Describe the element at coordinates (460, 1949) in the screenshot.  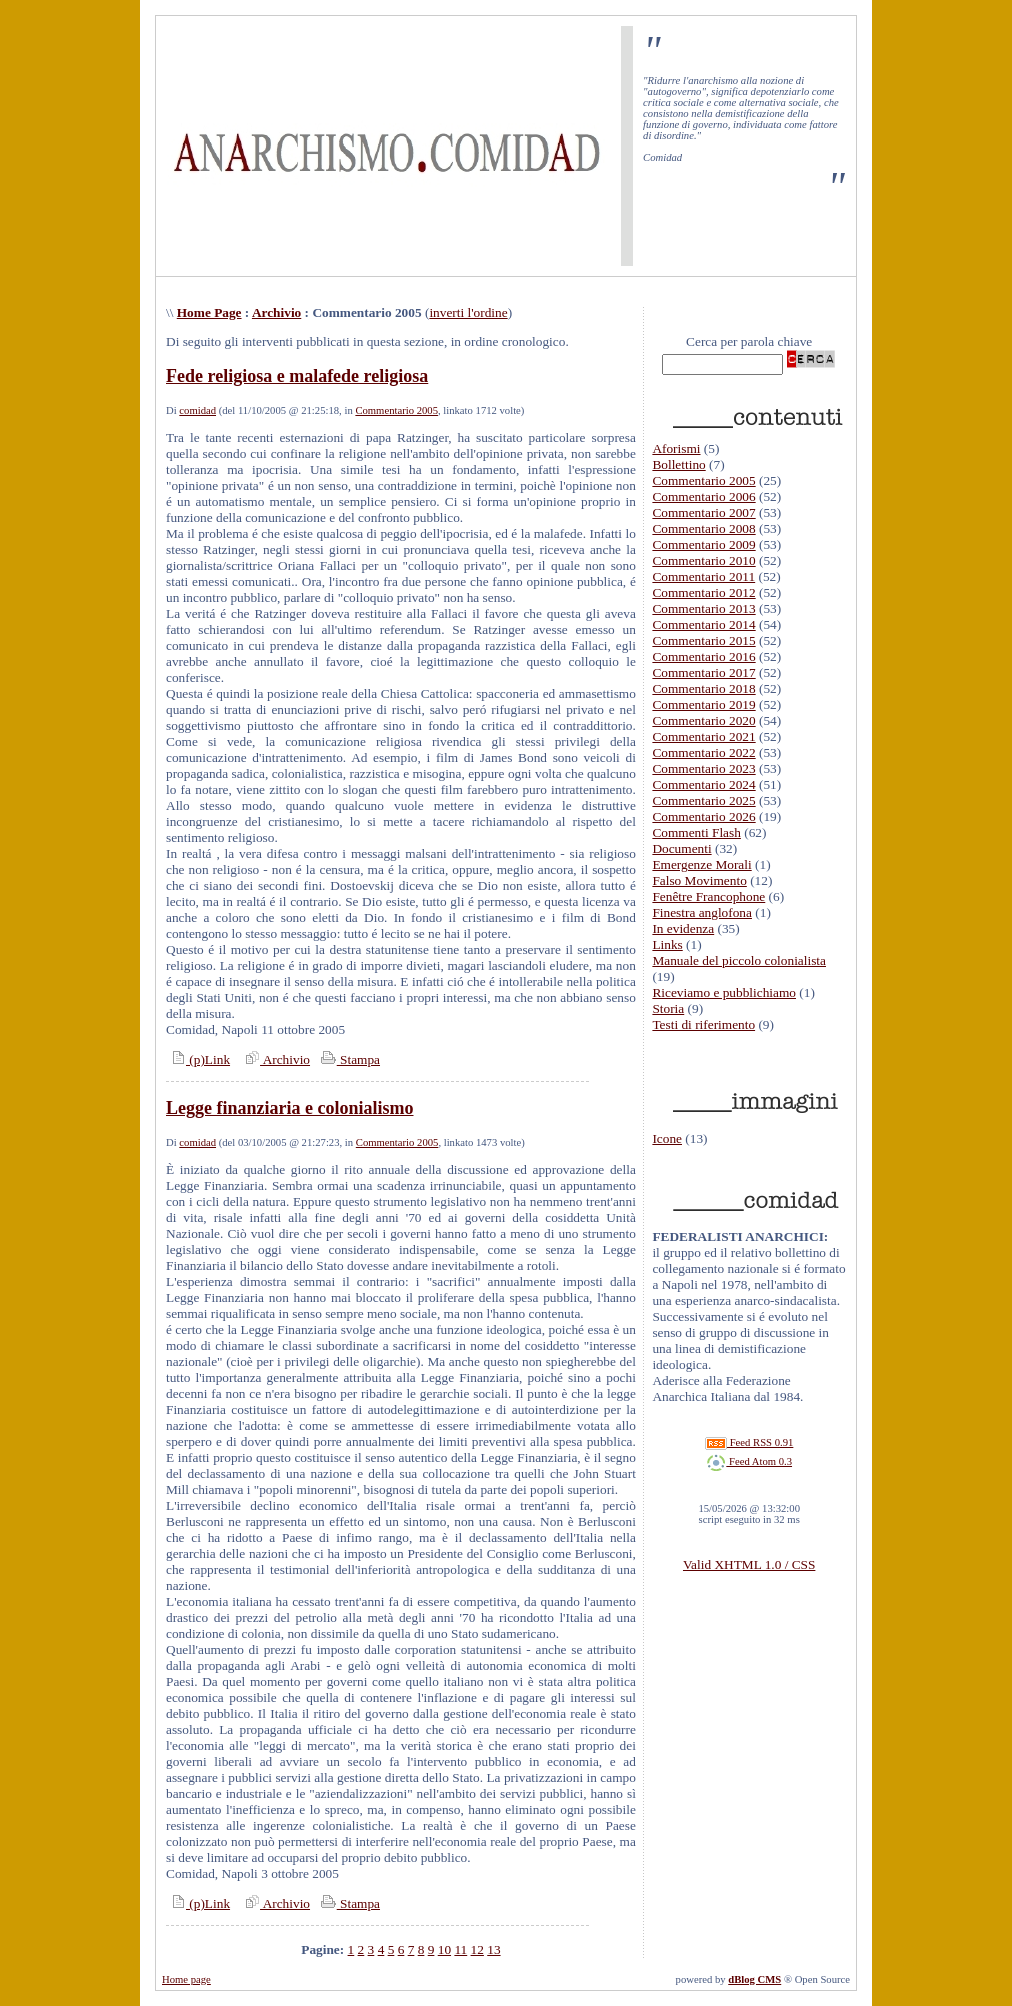
I see `11` at that location.